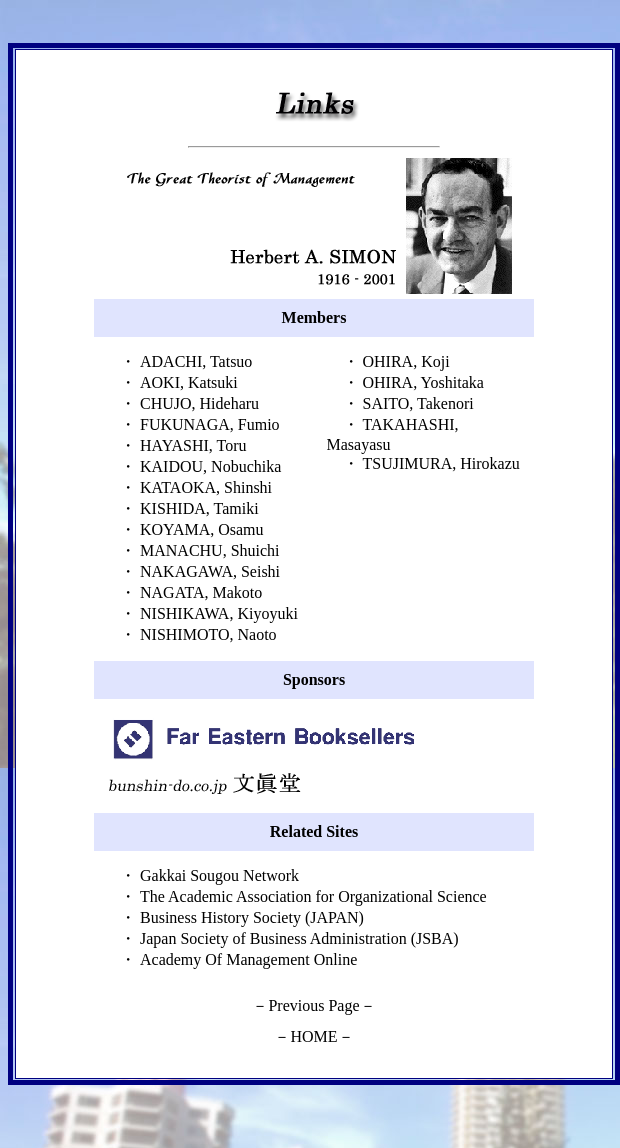 Image resolution: width=620 pixels, height=1148 pixels. What do you see at coordinates (199, 508) in the screenshot?
I see `KISHIDA, Tamiki` at bounding box center [199, 508].